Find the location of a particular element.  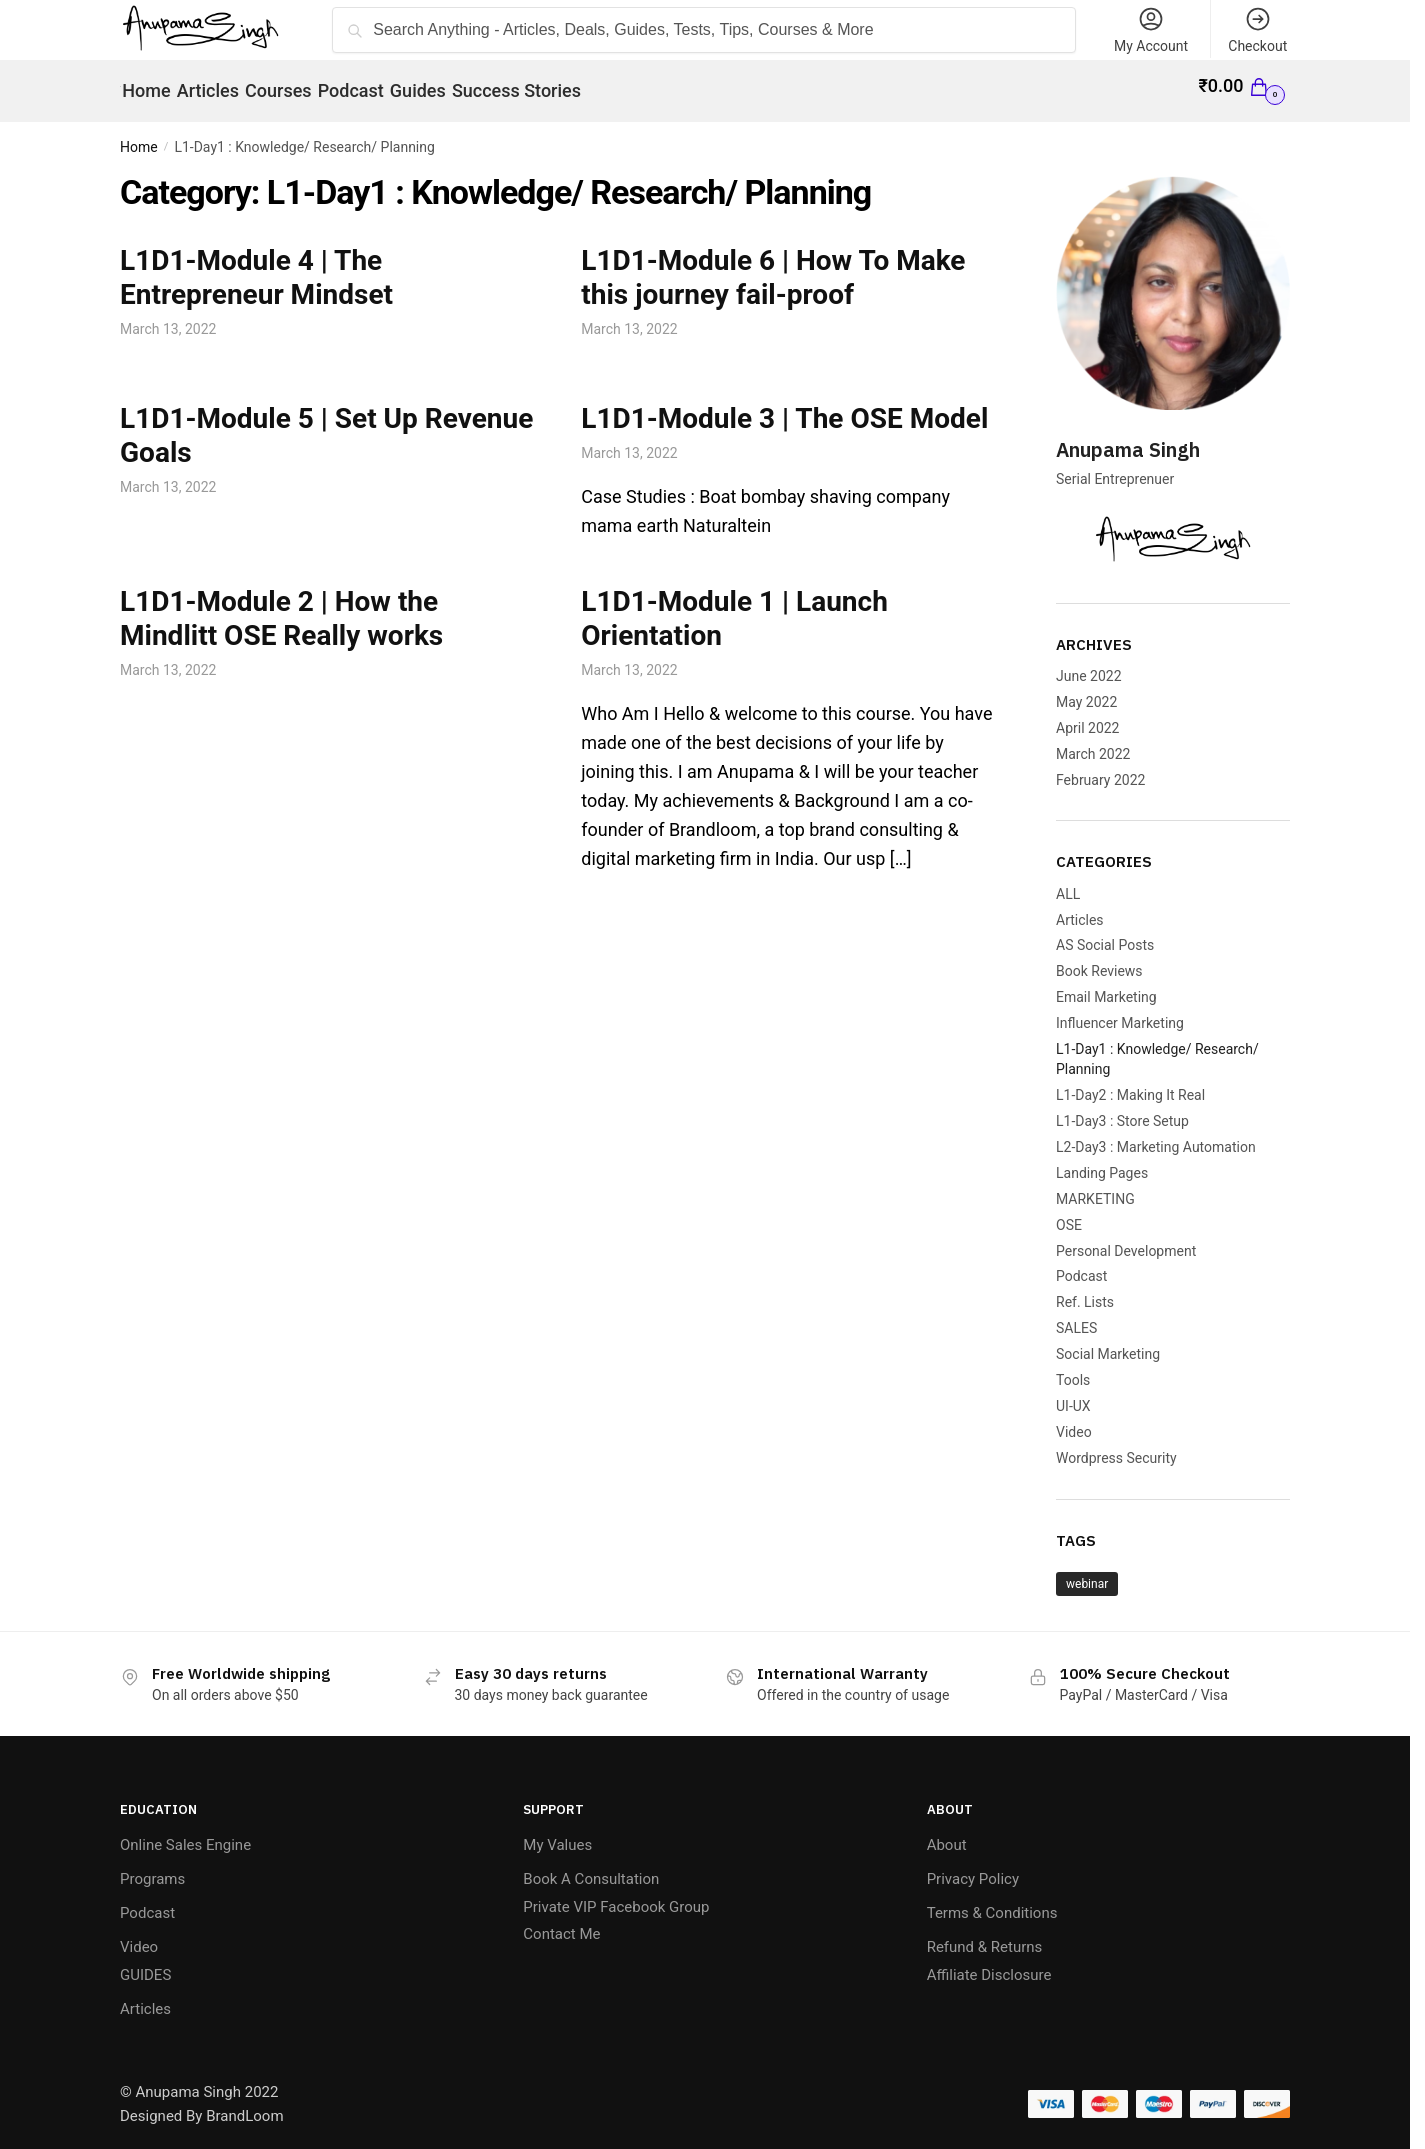

ALL is located at coordinates (1068, 883).